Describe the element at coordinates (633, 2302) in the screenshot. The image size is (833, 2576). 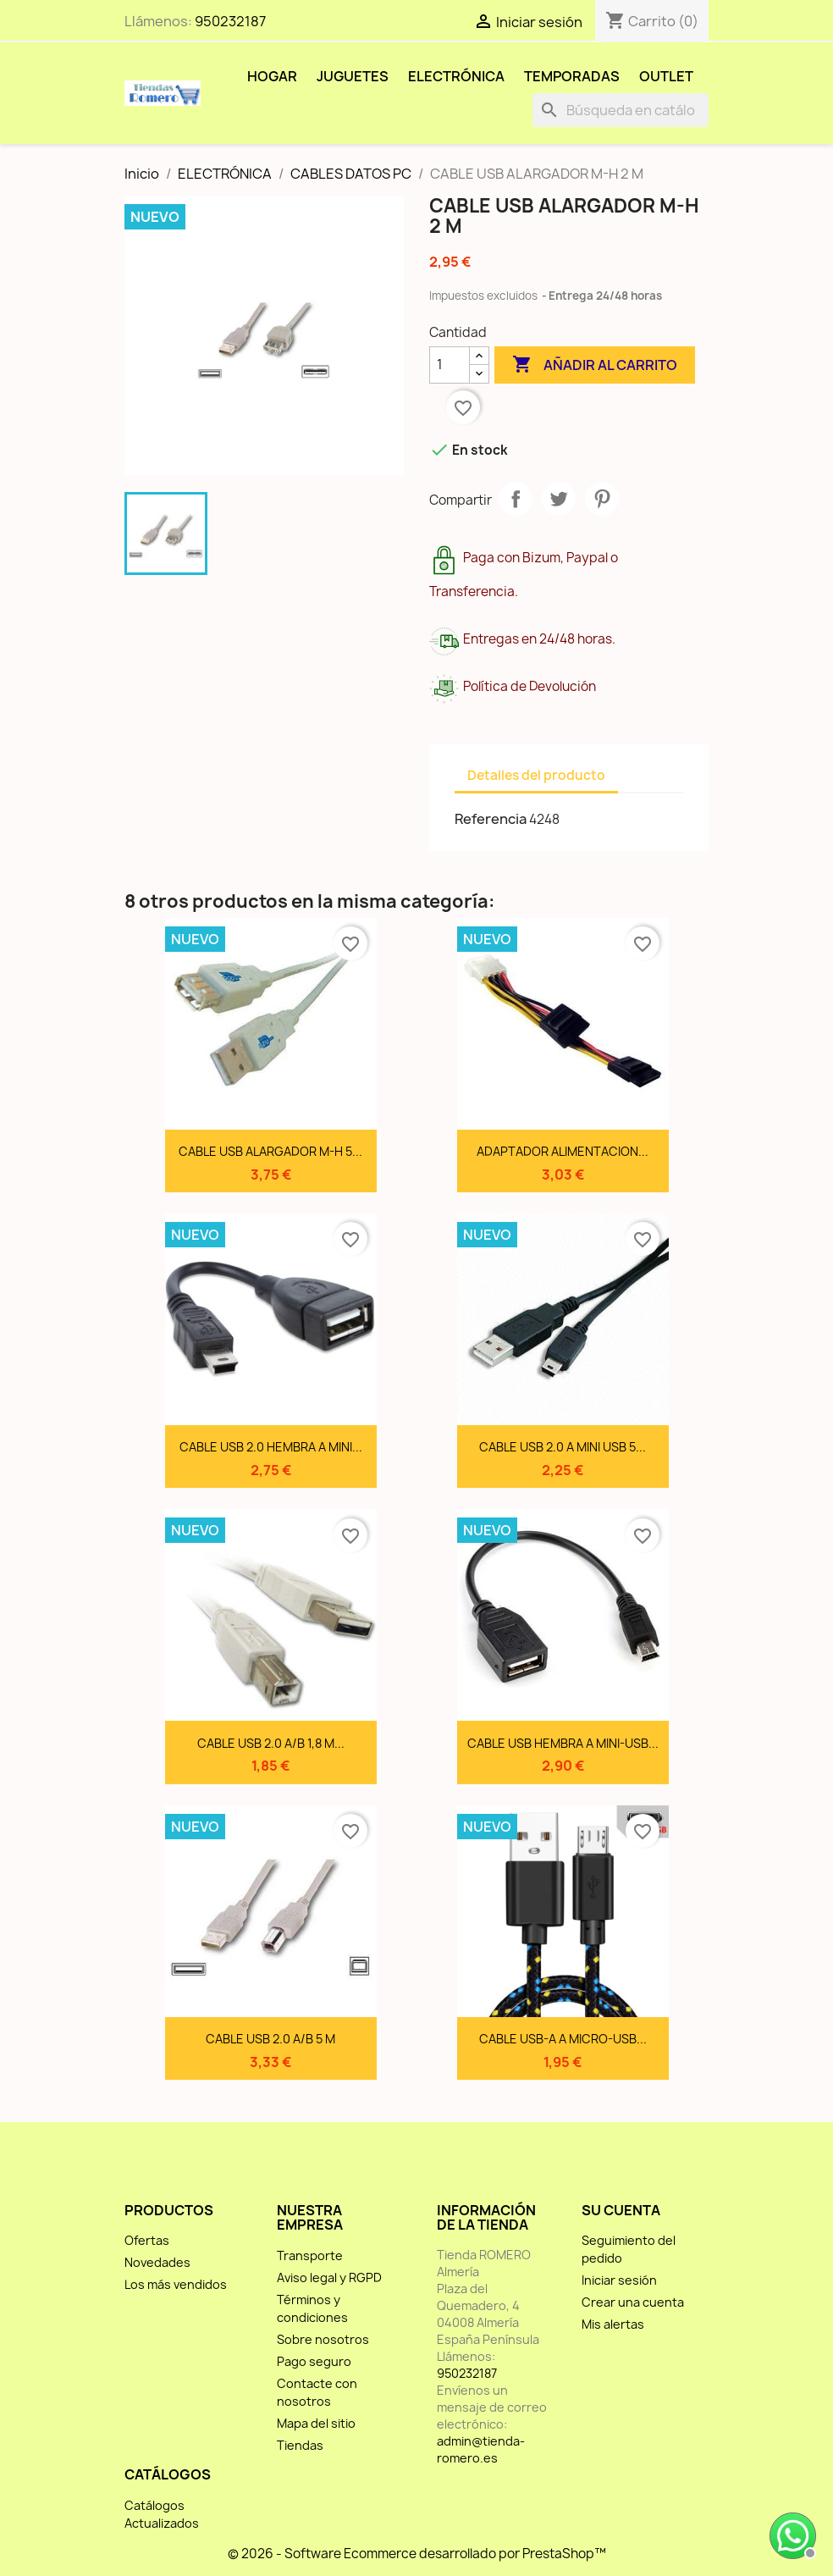
I see `Crear una cuenta` at that location.